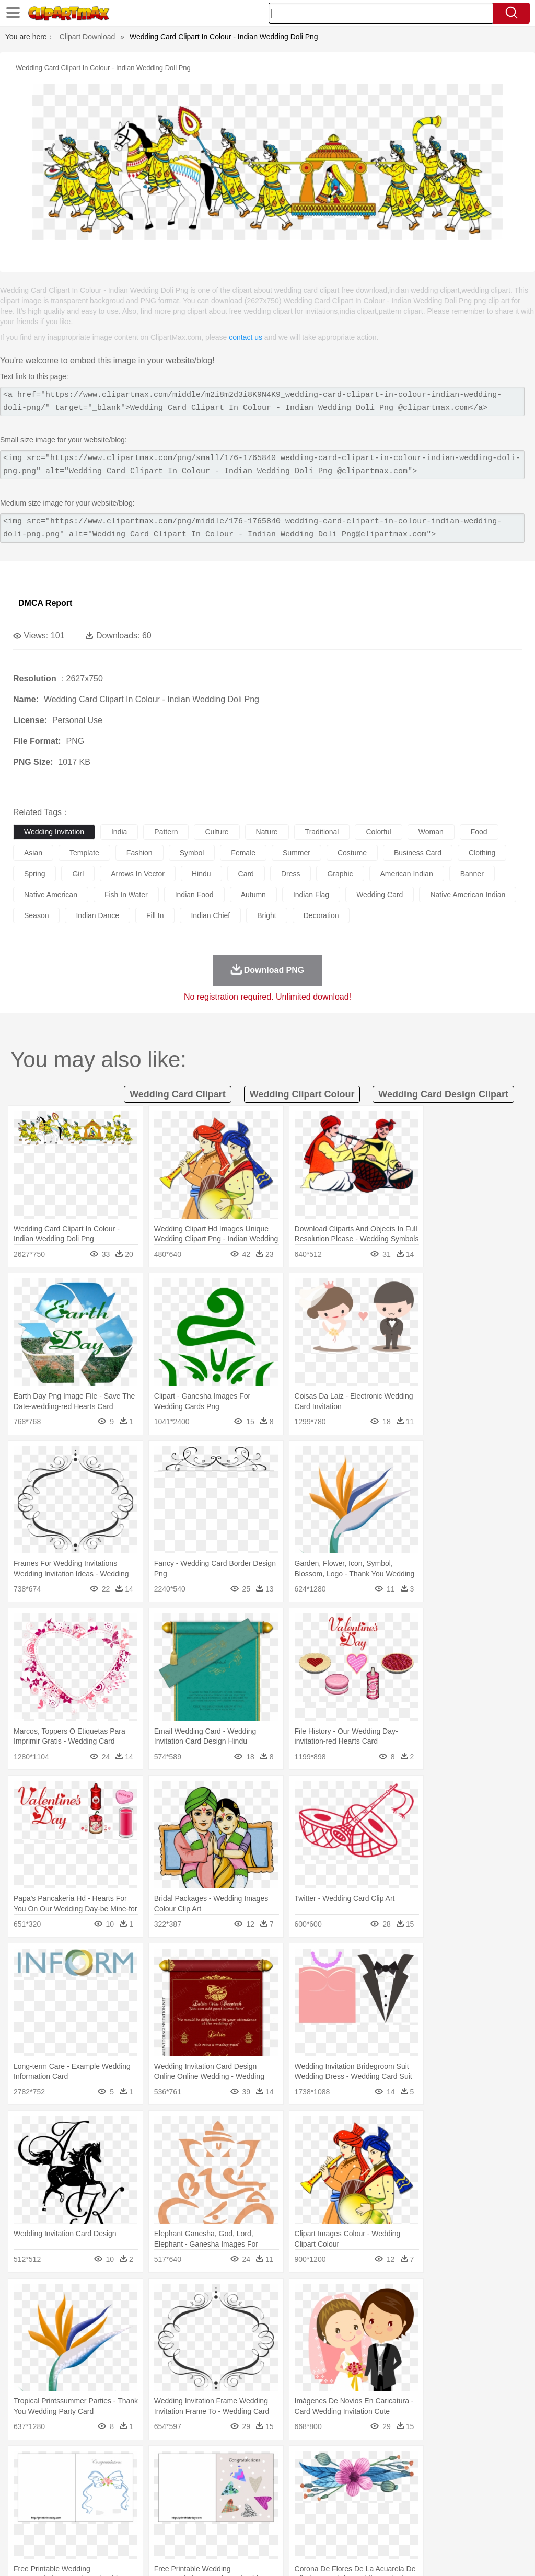  Describe the element at coordinates (145, 2495) in the screenshot. I see `mother` at that location.